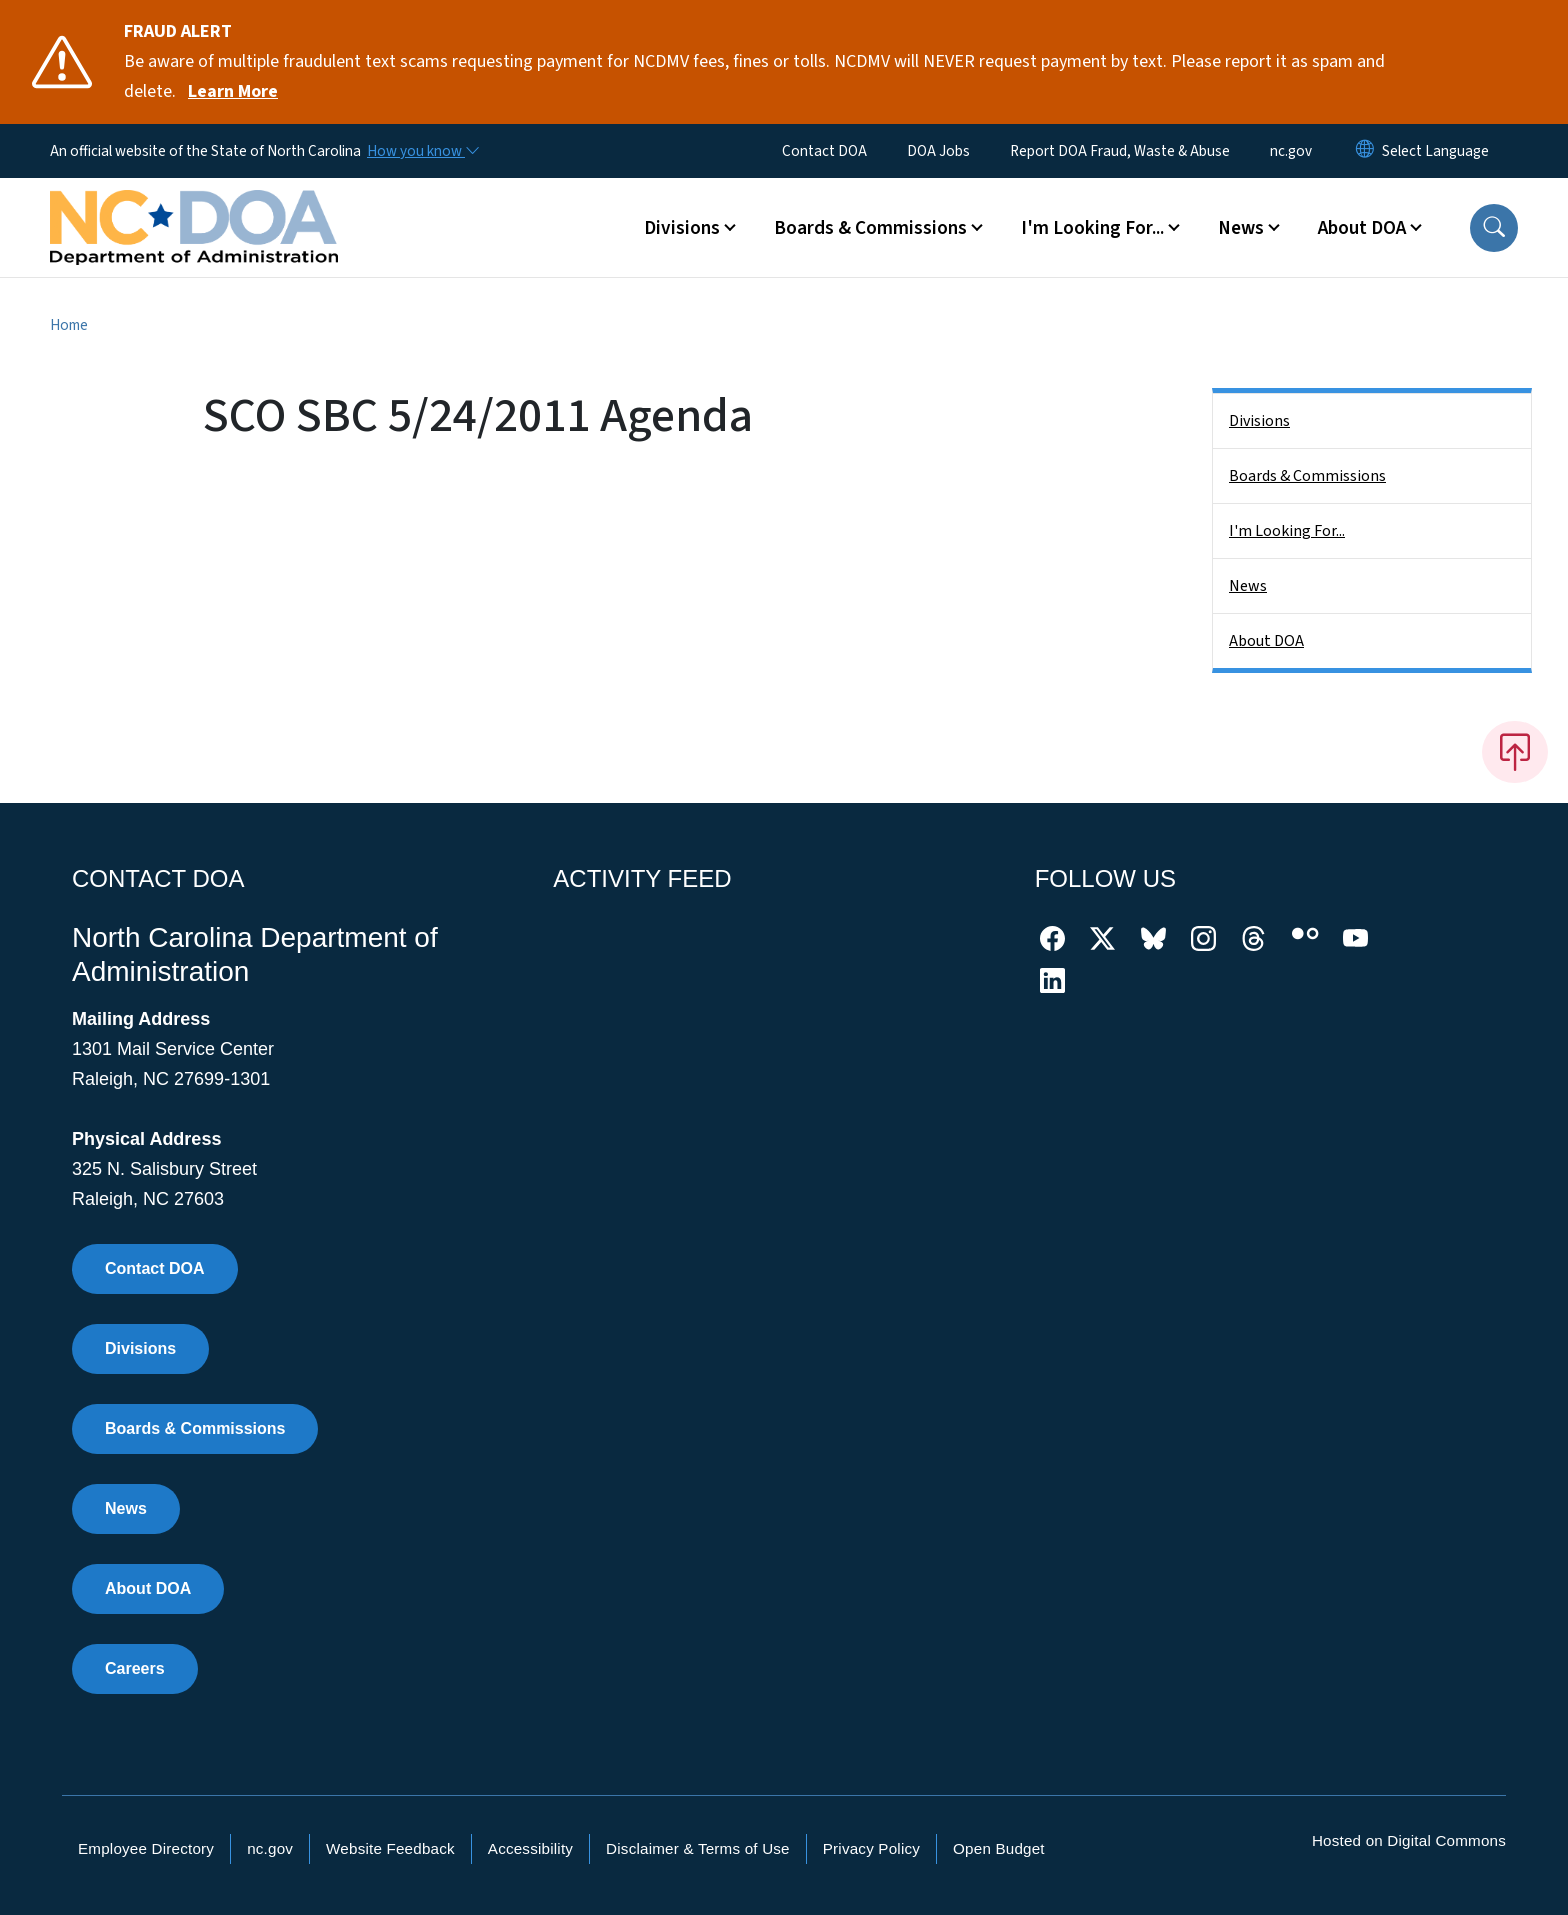 Image resolution: width=1568 pixels, height=1915 pixels. I want to click on Careers, so click(135, 1668).